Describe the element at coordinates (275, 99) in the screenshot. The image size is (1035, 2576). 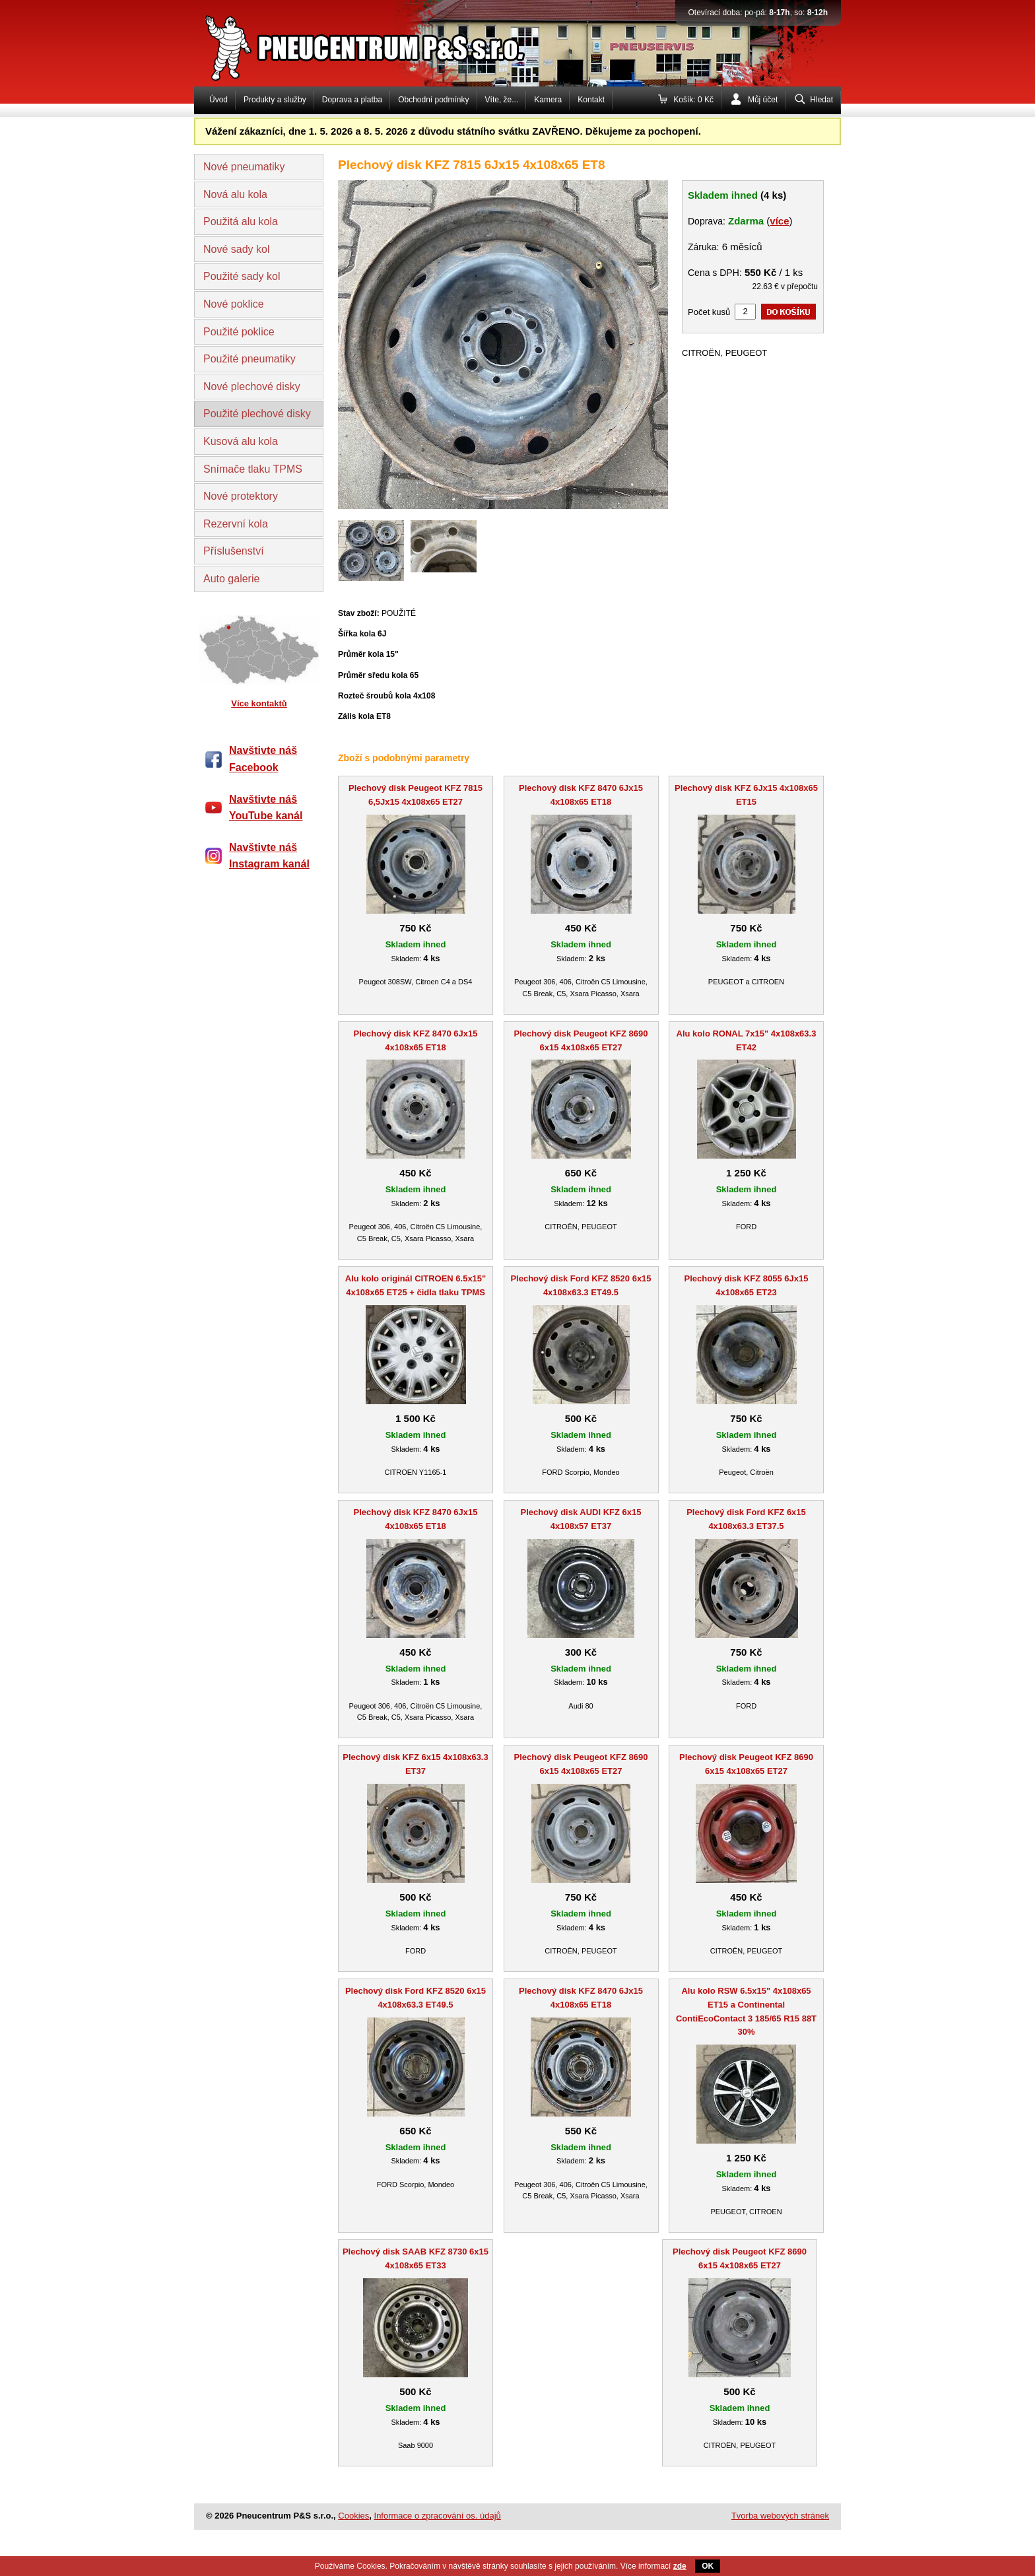
I see `Produkty a služby` at that location.